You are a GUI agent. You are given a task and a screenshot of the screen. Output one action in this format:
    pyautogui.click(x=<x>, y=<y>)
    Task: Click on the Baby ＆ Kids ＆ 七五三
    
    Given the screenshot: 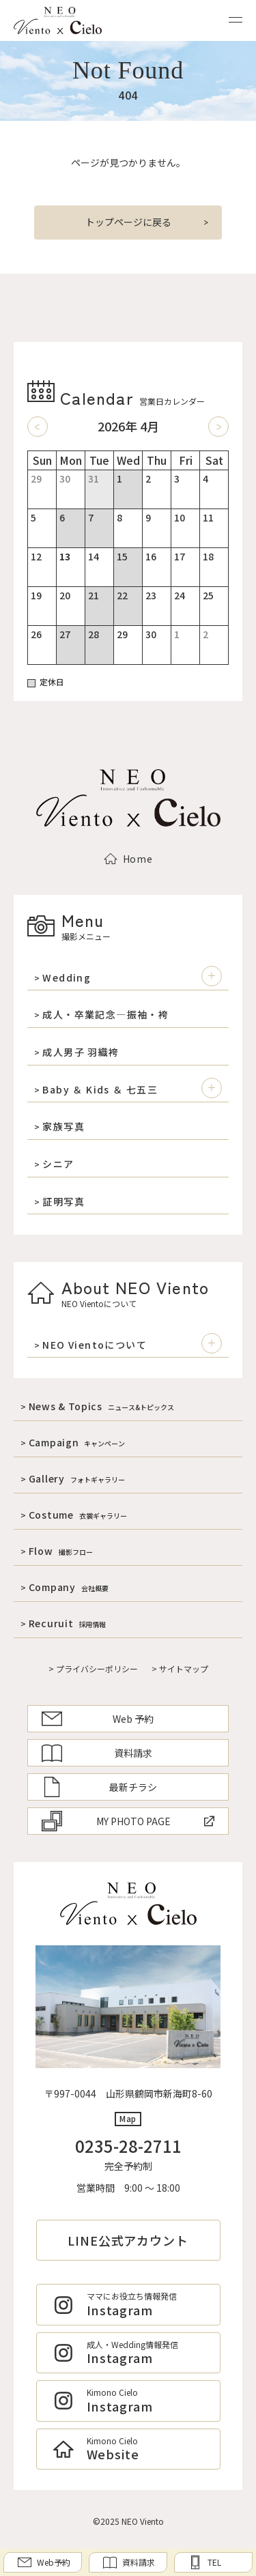 What is the action you would take?
    pyautogui.click(x=100, y=1089)
    